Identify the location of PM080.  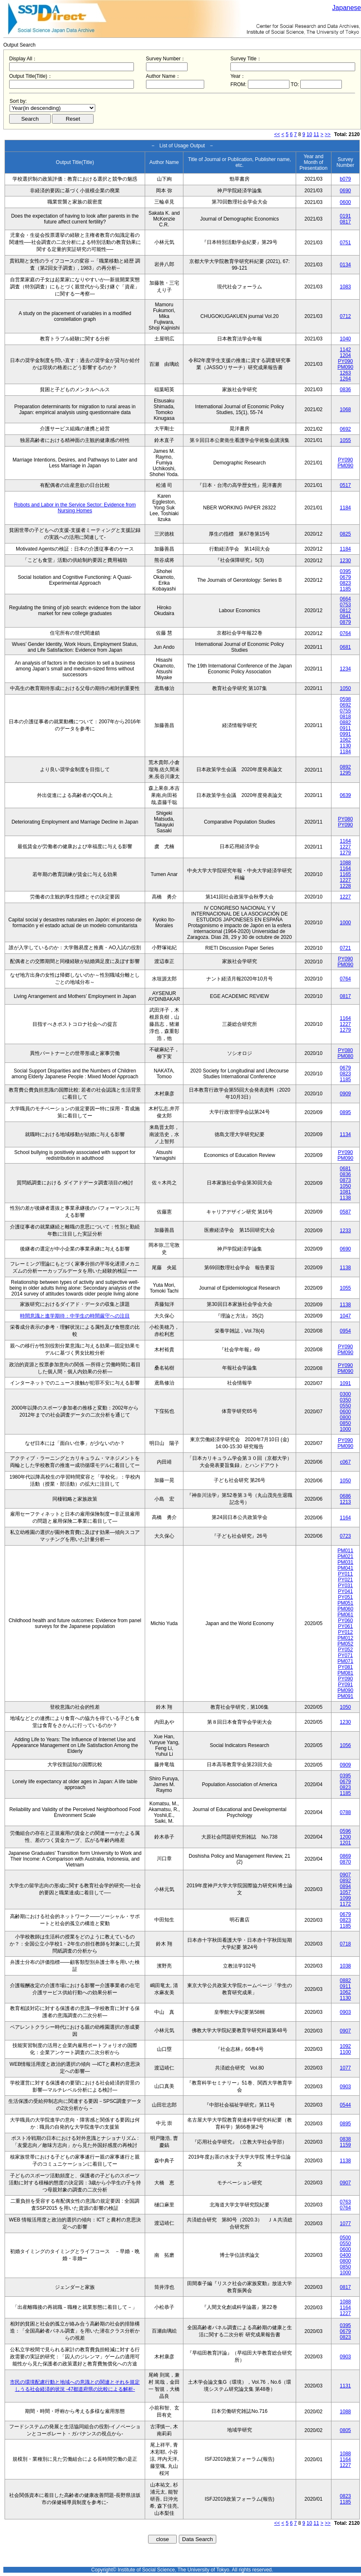
(345, 1056).